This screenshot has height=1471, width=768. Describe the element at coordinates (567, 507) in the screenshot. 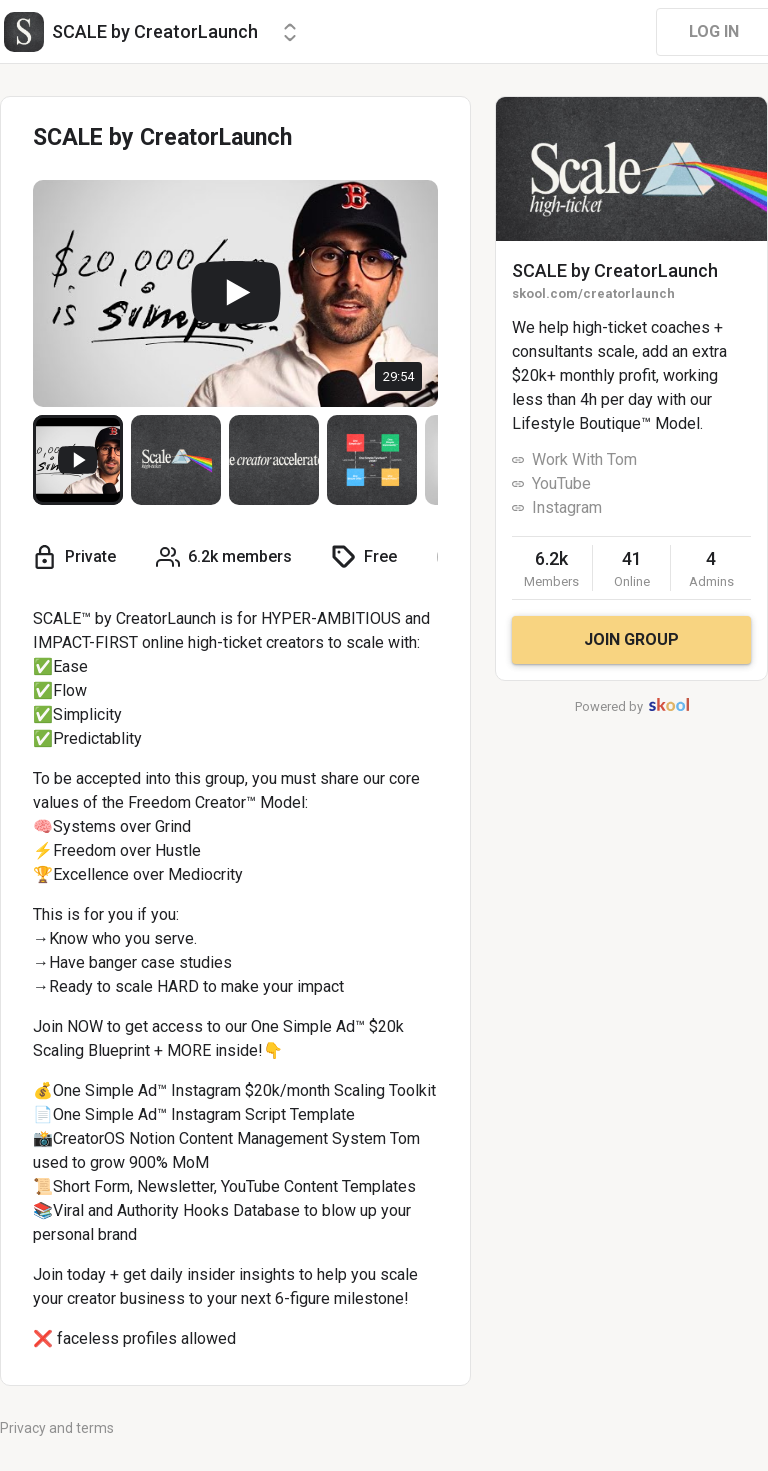

I see `Instagram` at that location.